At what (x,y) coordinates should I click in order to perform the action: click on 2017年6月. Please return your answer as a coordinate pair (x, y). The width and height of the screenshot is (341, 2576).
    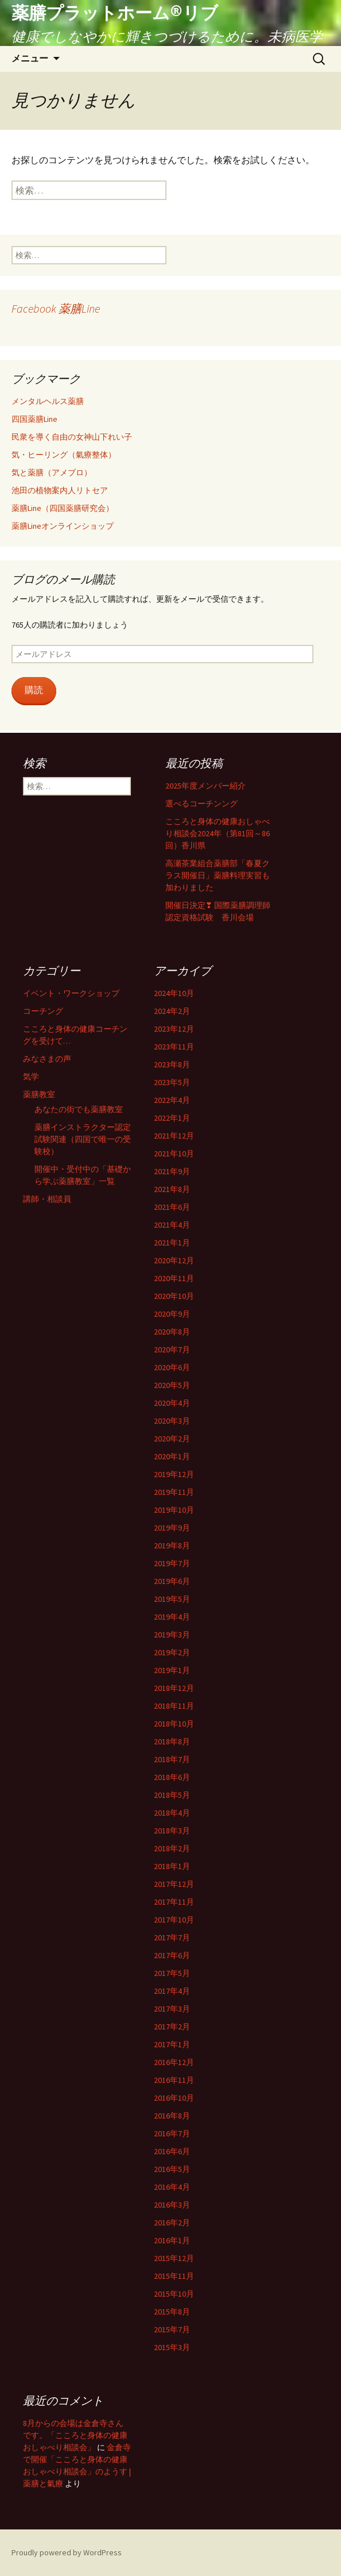
    Looking at the image, I should click on (172, 1955).